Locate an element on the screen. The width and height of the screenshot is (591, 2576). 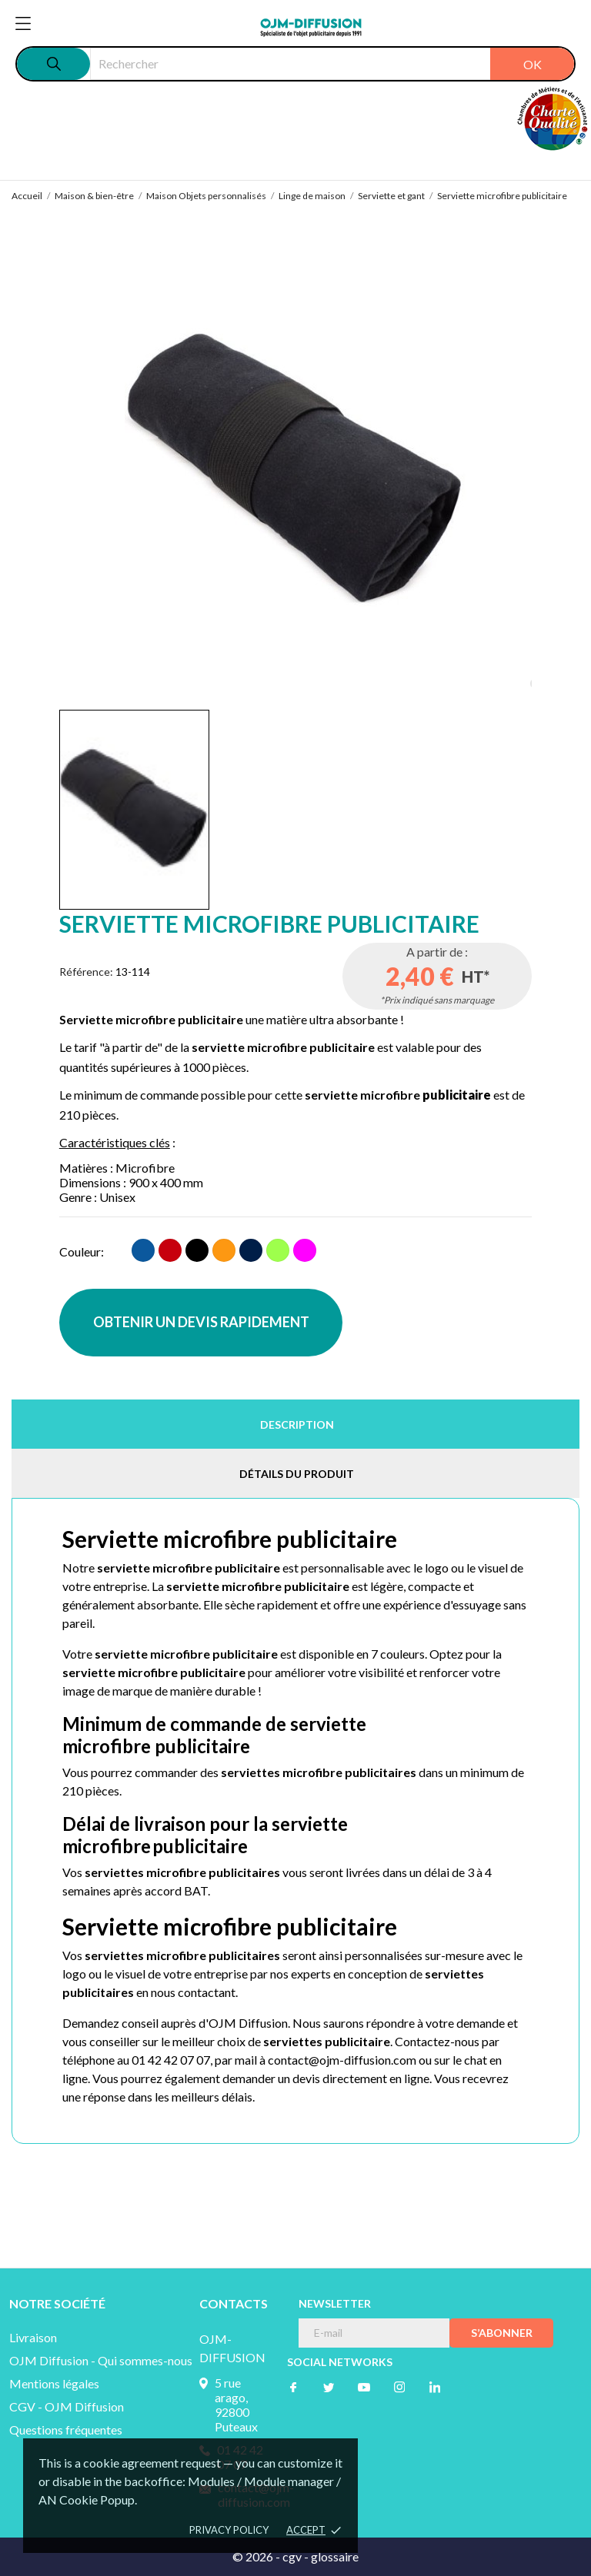
Détails du produit [tab] is located at coordinates (296, 1473).